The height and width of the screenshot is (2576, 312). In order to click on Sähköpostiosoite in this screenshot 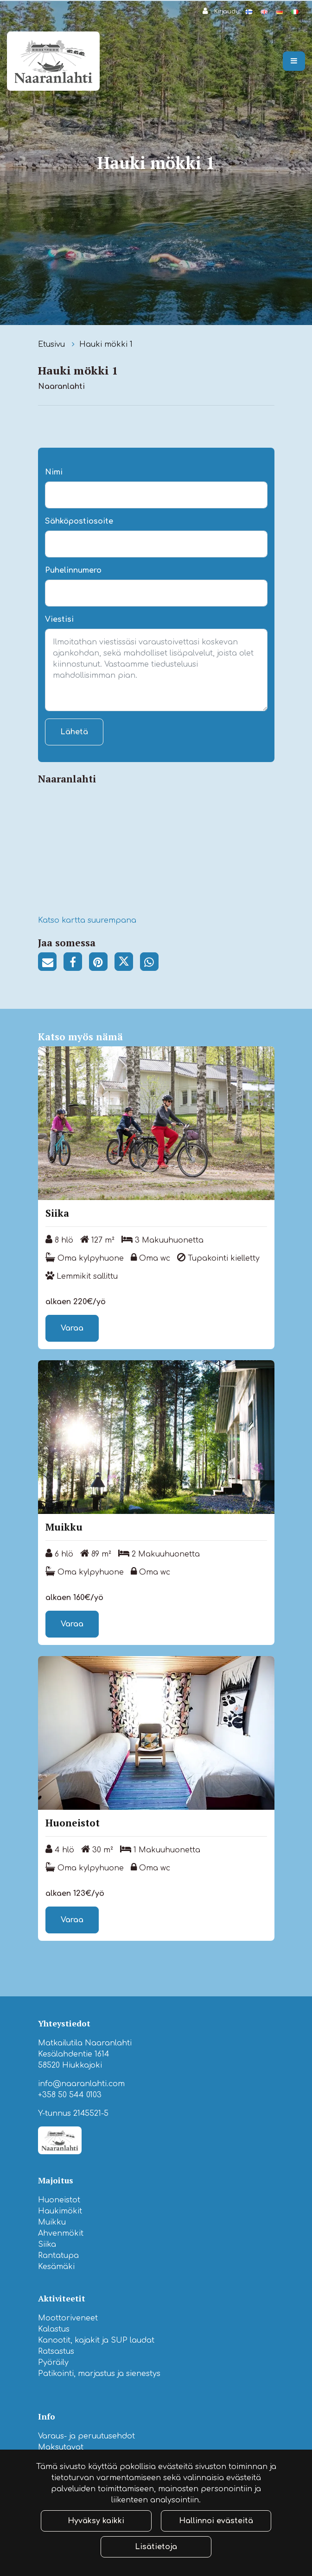, I will do `click(79, 521)`.